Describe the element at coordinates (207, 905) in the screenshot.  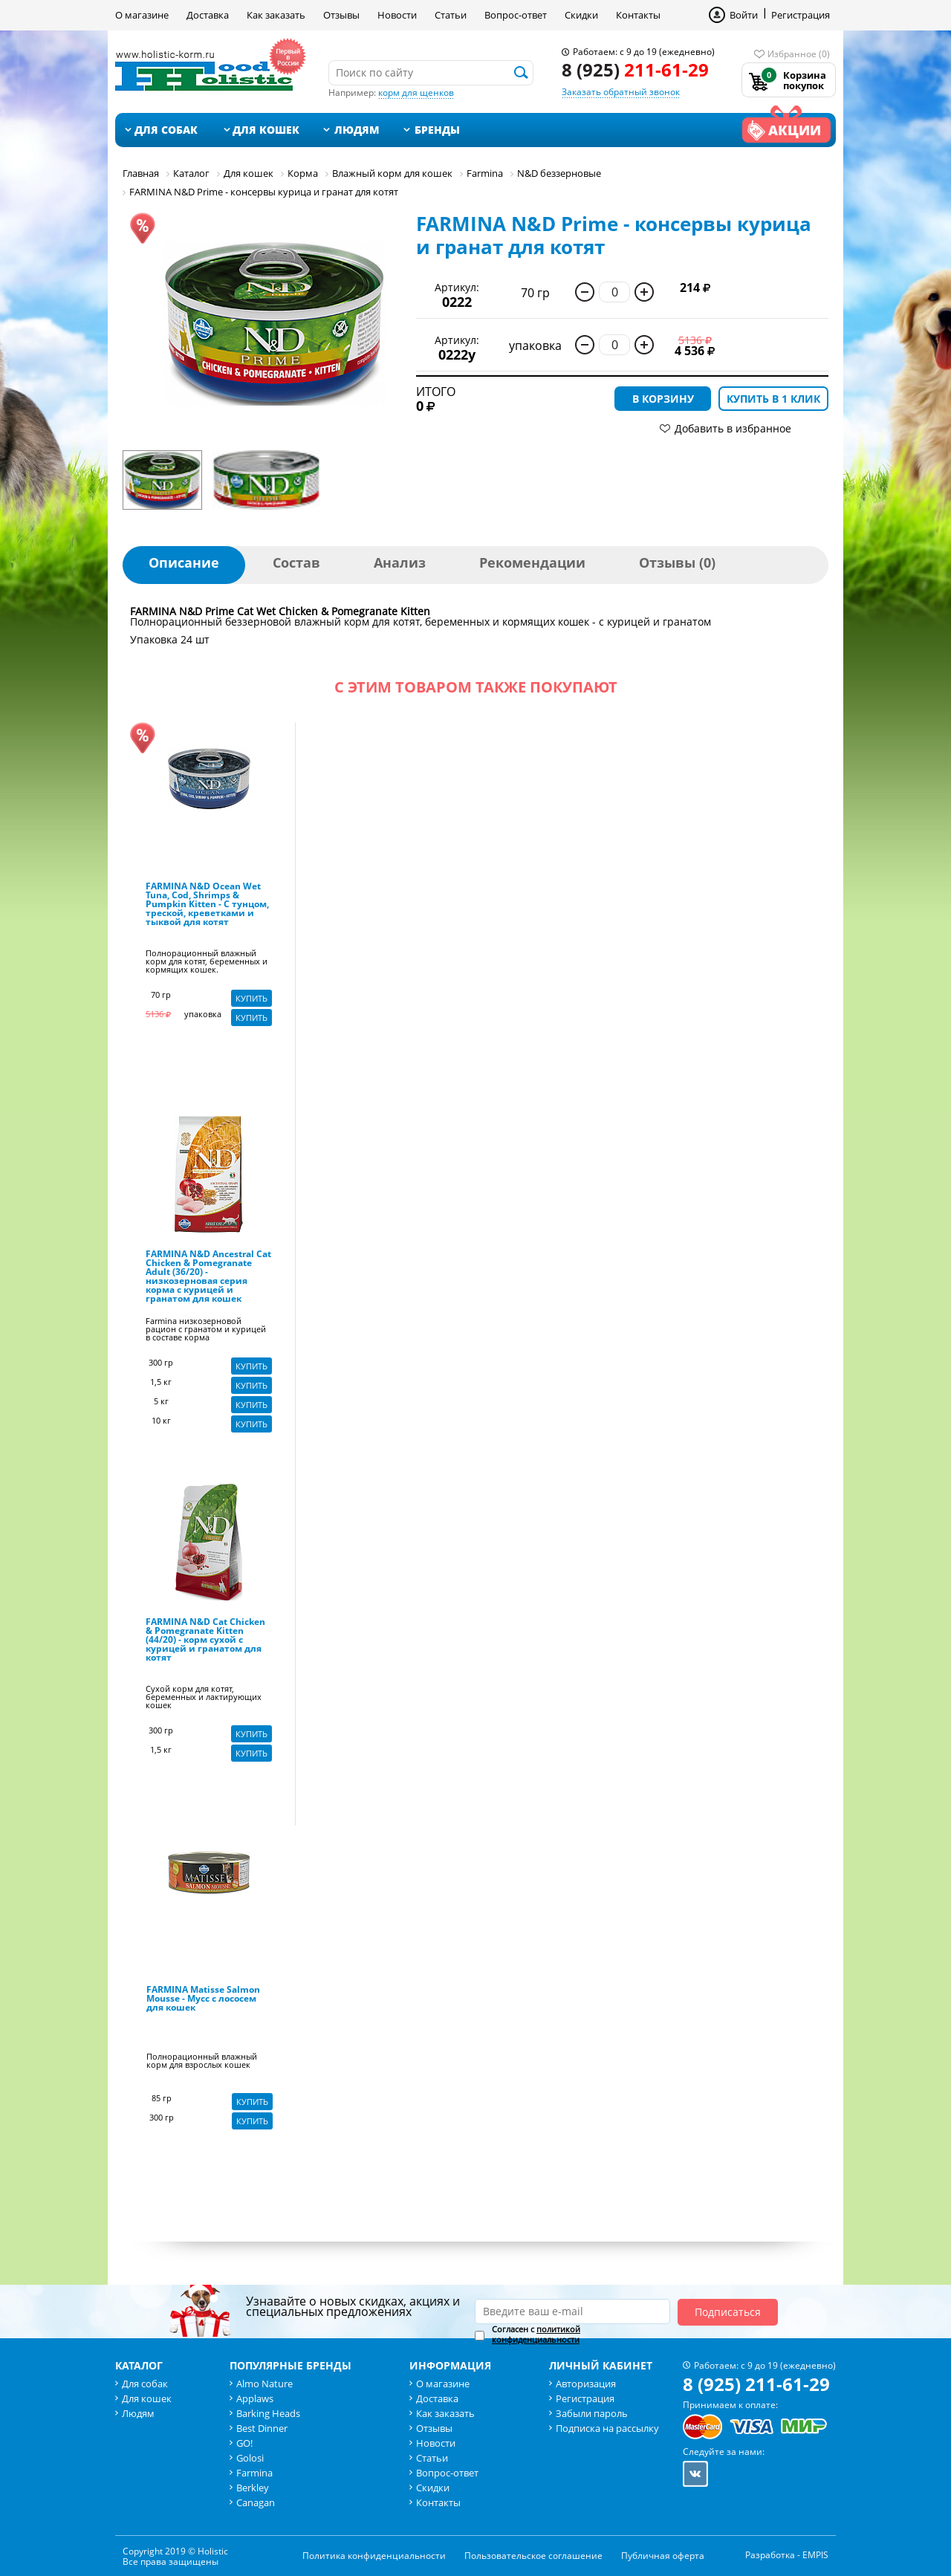
I see `FARMINA N&D Ocean Wet Tuna, Cod, Shrimps & Pumpkin Kitten - С тунцом, треской, креветками и тыквой для котят` at that location.